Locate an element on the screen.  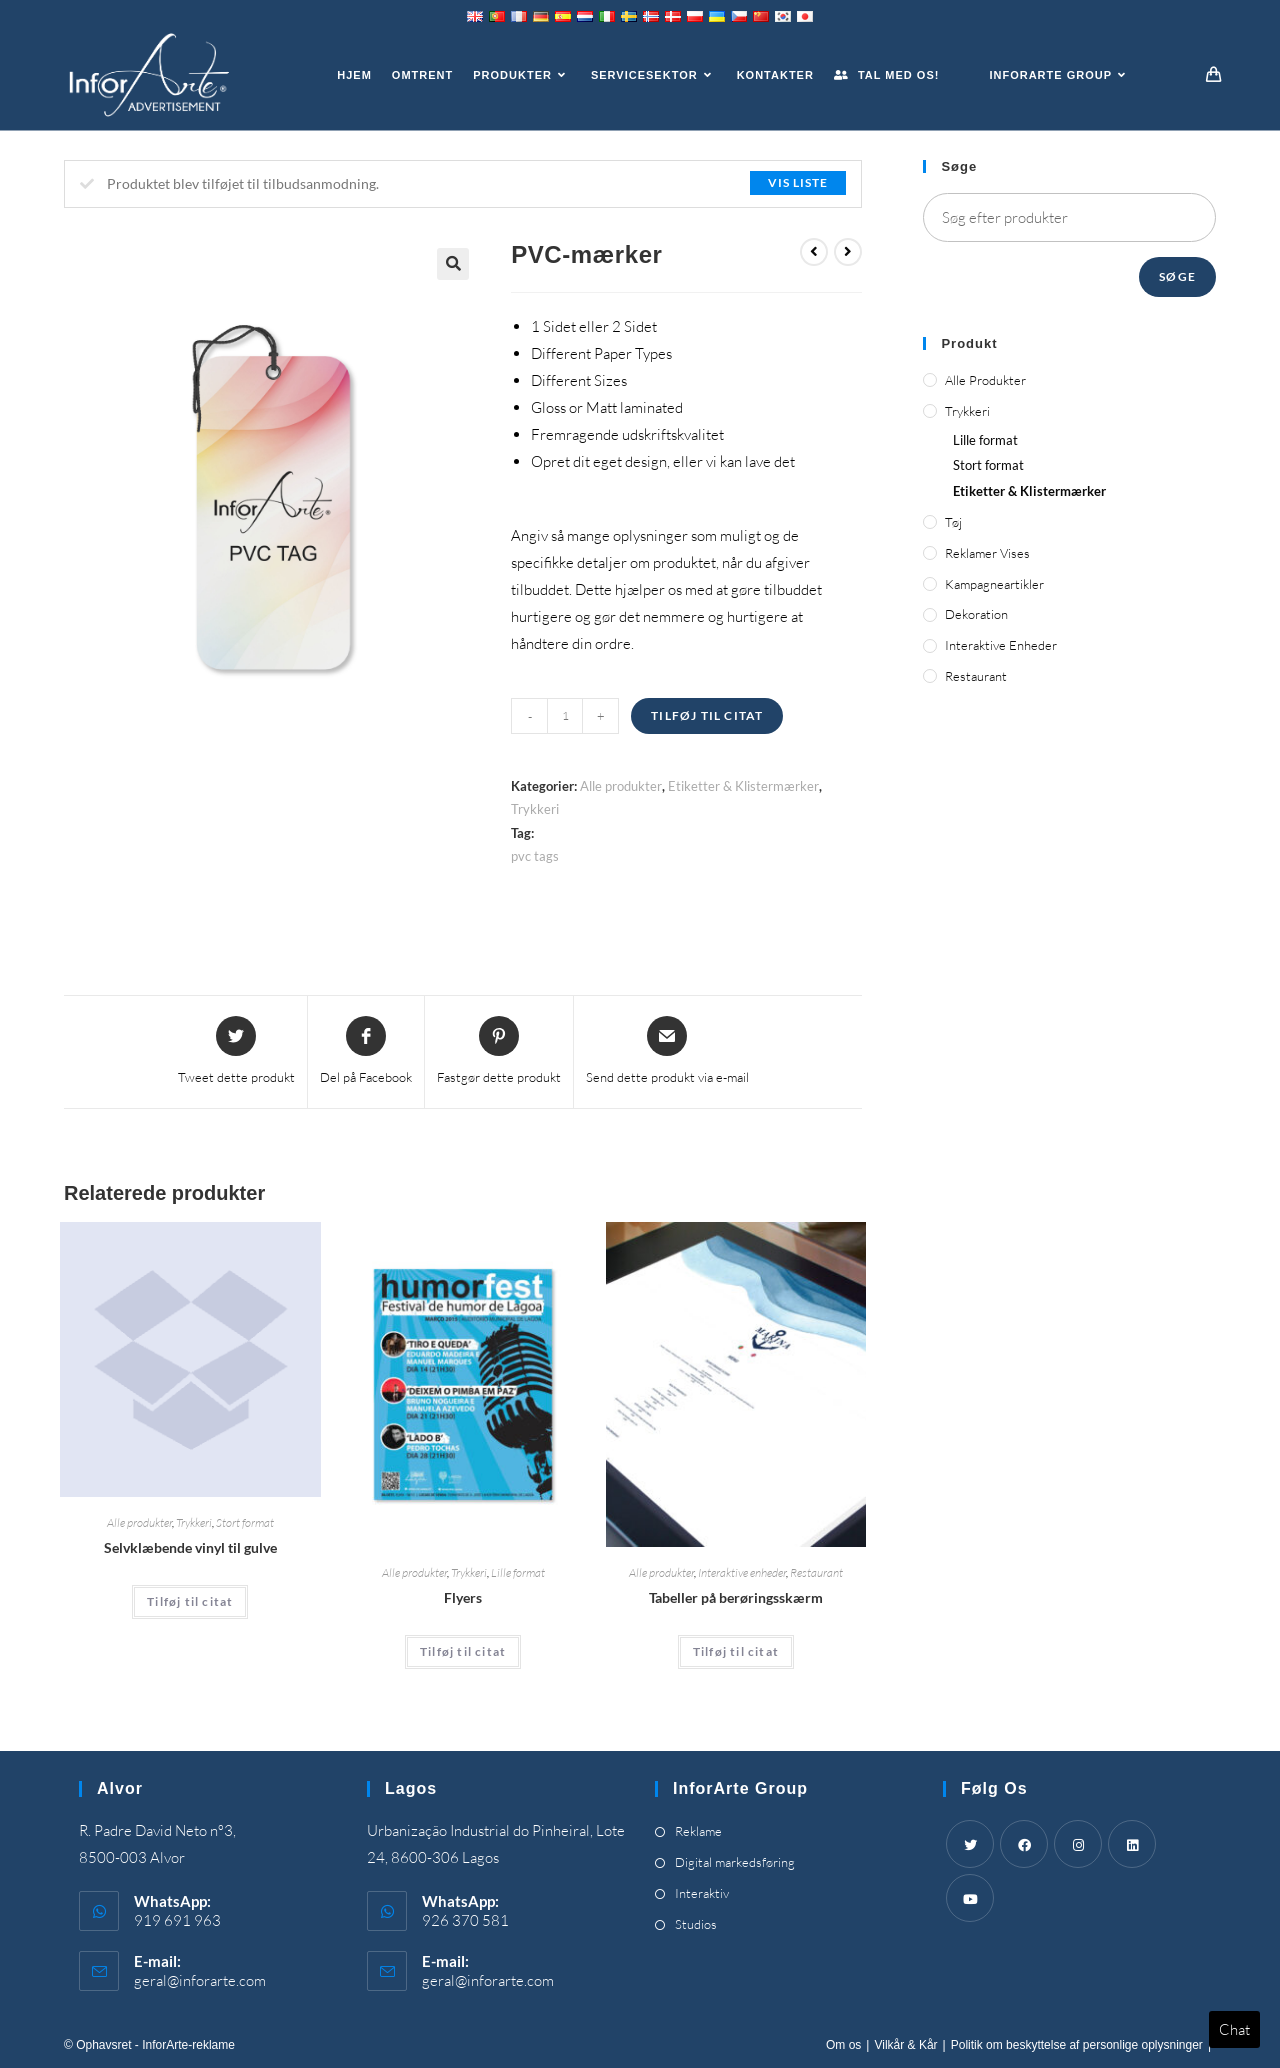
[Share on Pinterest] is located at coordinates (499, 1052).